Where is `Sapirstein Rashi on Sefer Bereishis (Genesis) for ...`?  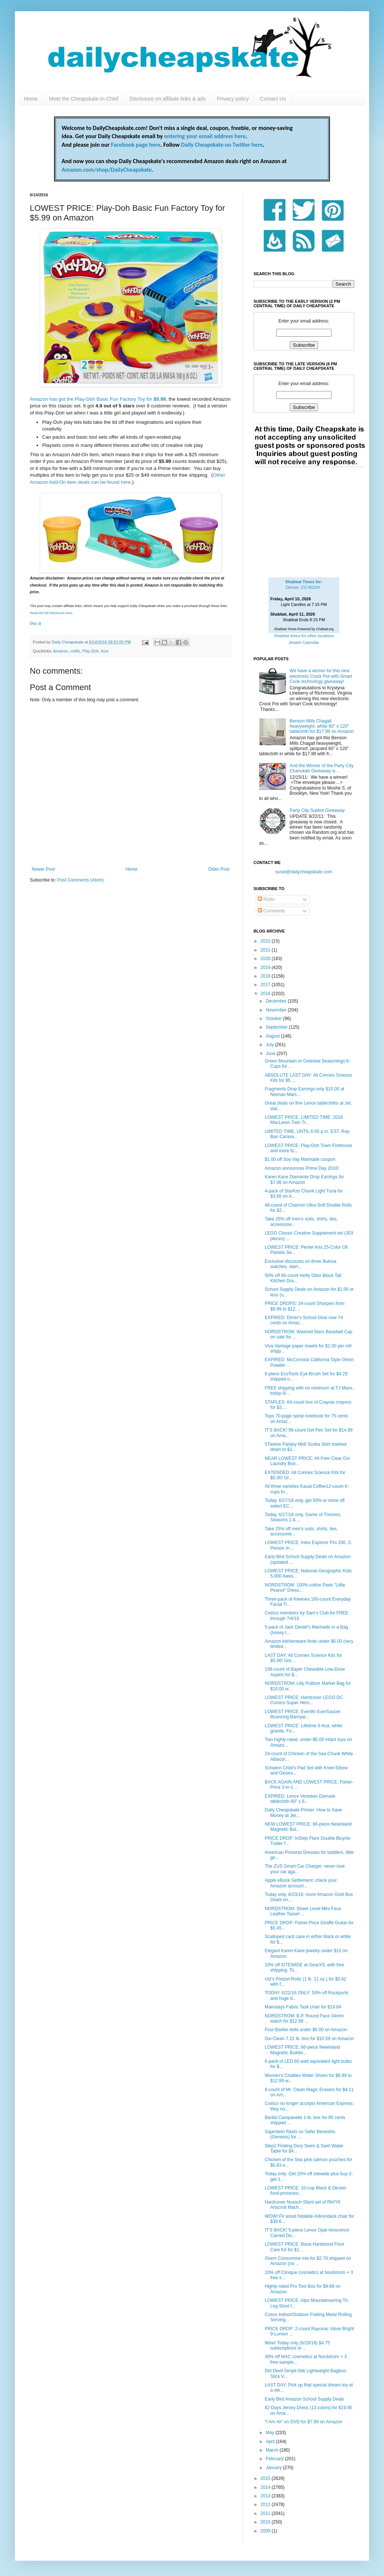 Sapirstein Rashi on Sefer Bereishis (Genesis) for ... is located at coordinates (300, 2134).